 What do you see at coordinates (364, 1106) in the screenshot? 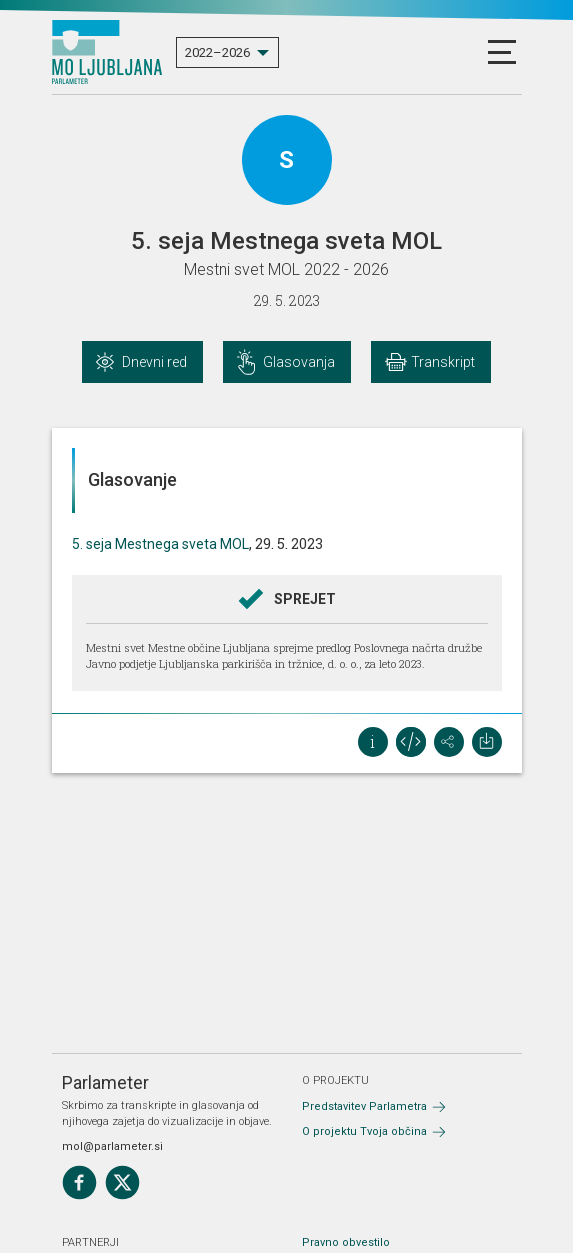
I see `Predstavitev Parlametra` at bounding box center [364, 1106].